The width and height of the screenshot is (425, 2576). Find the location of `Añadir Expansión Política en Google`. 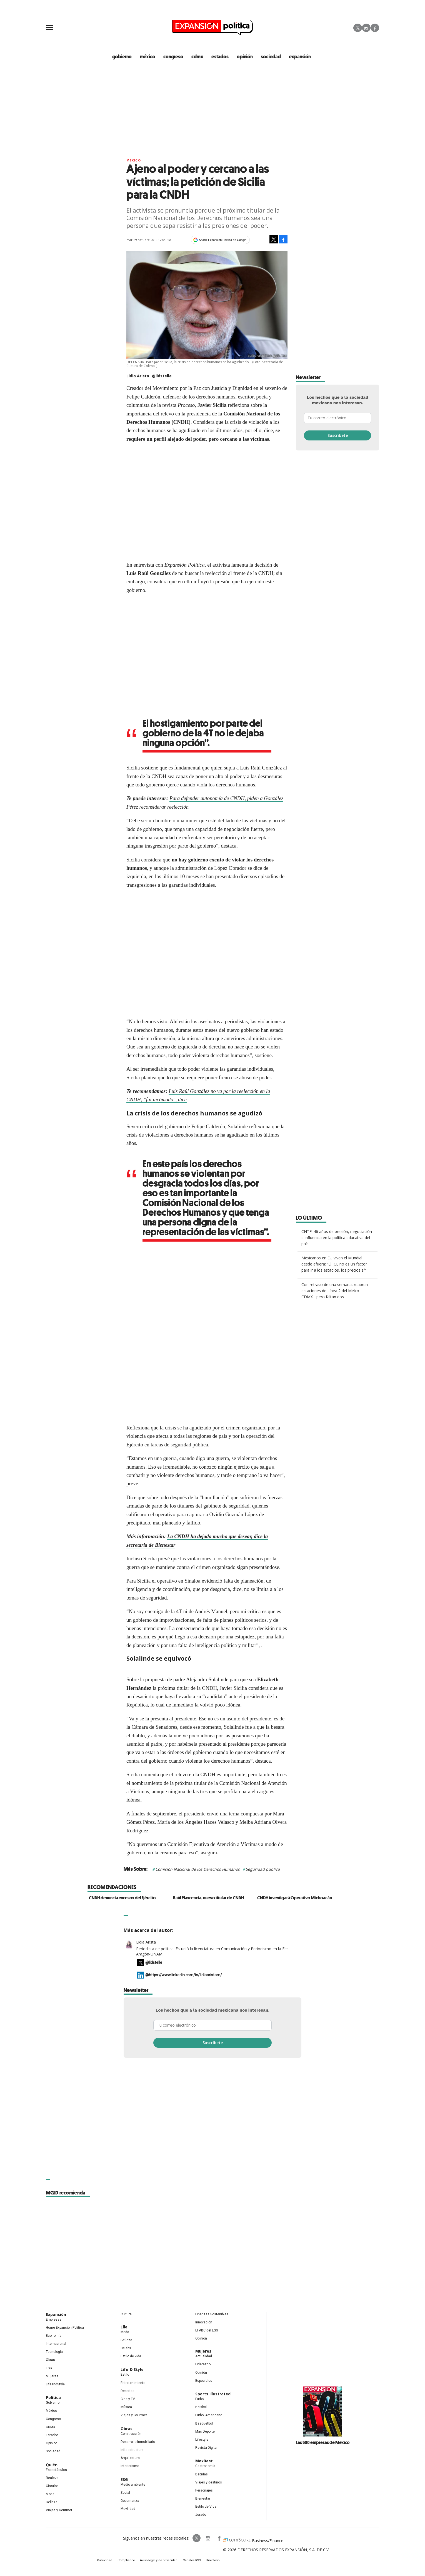

Añadir Expansión Política en Google is located at coordinates (222, 240).